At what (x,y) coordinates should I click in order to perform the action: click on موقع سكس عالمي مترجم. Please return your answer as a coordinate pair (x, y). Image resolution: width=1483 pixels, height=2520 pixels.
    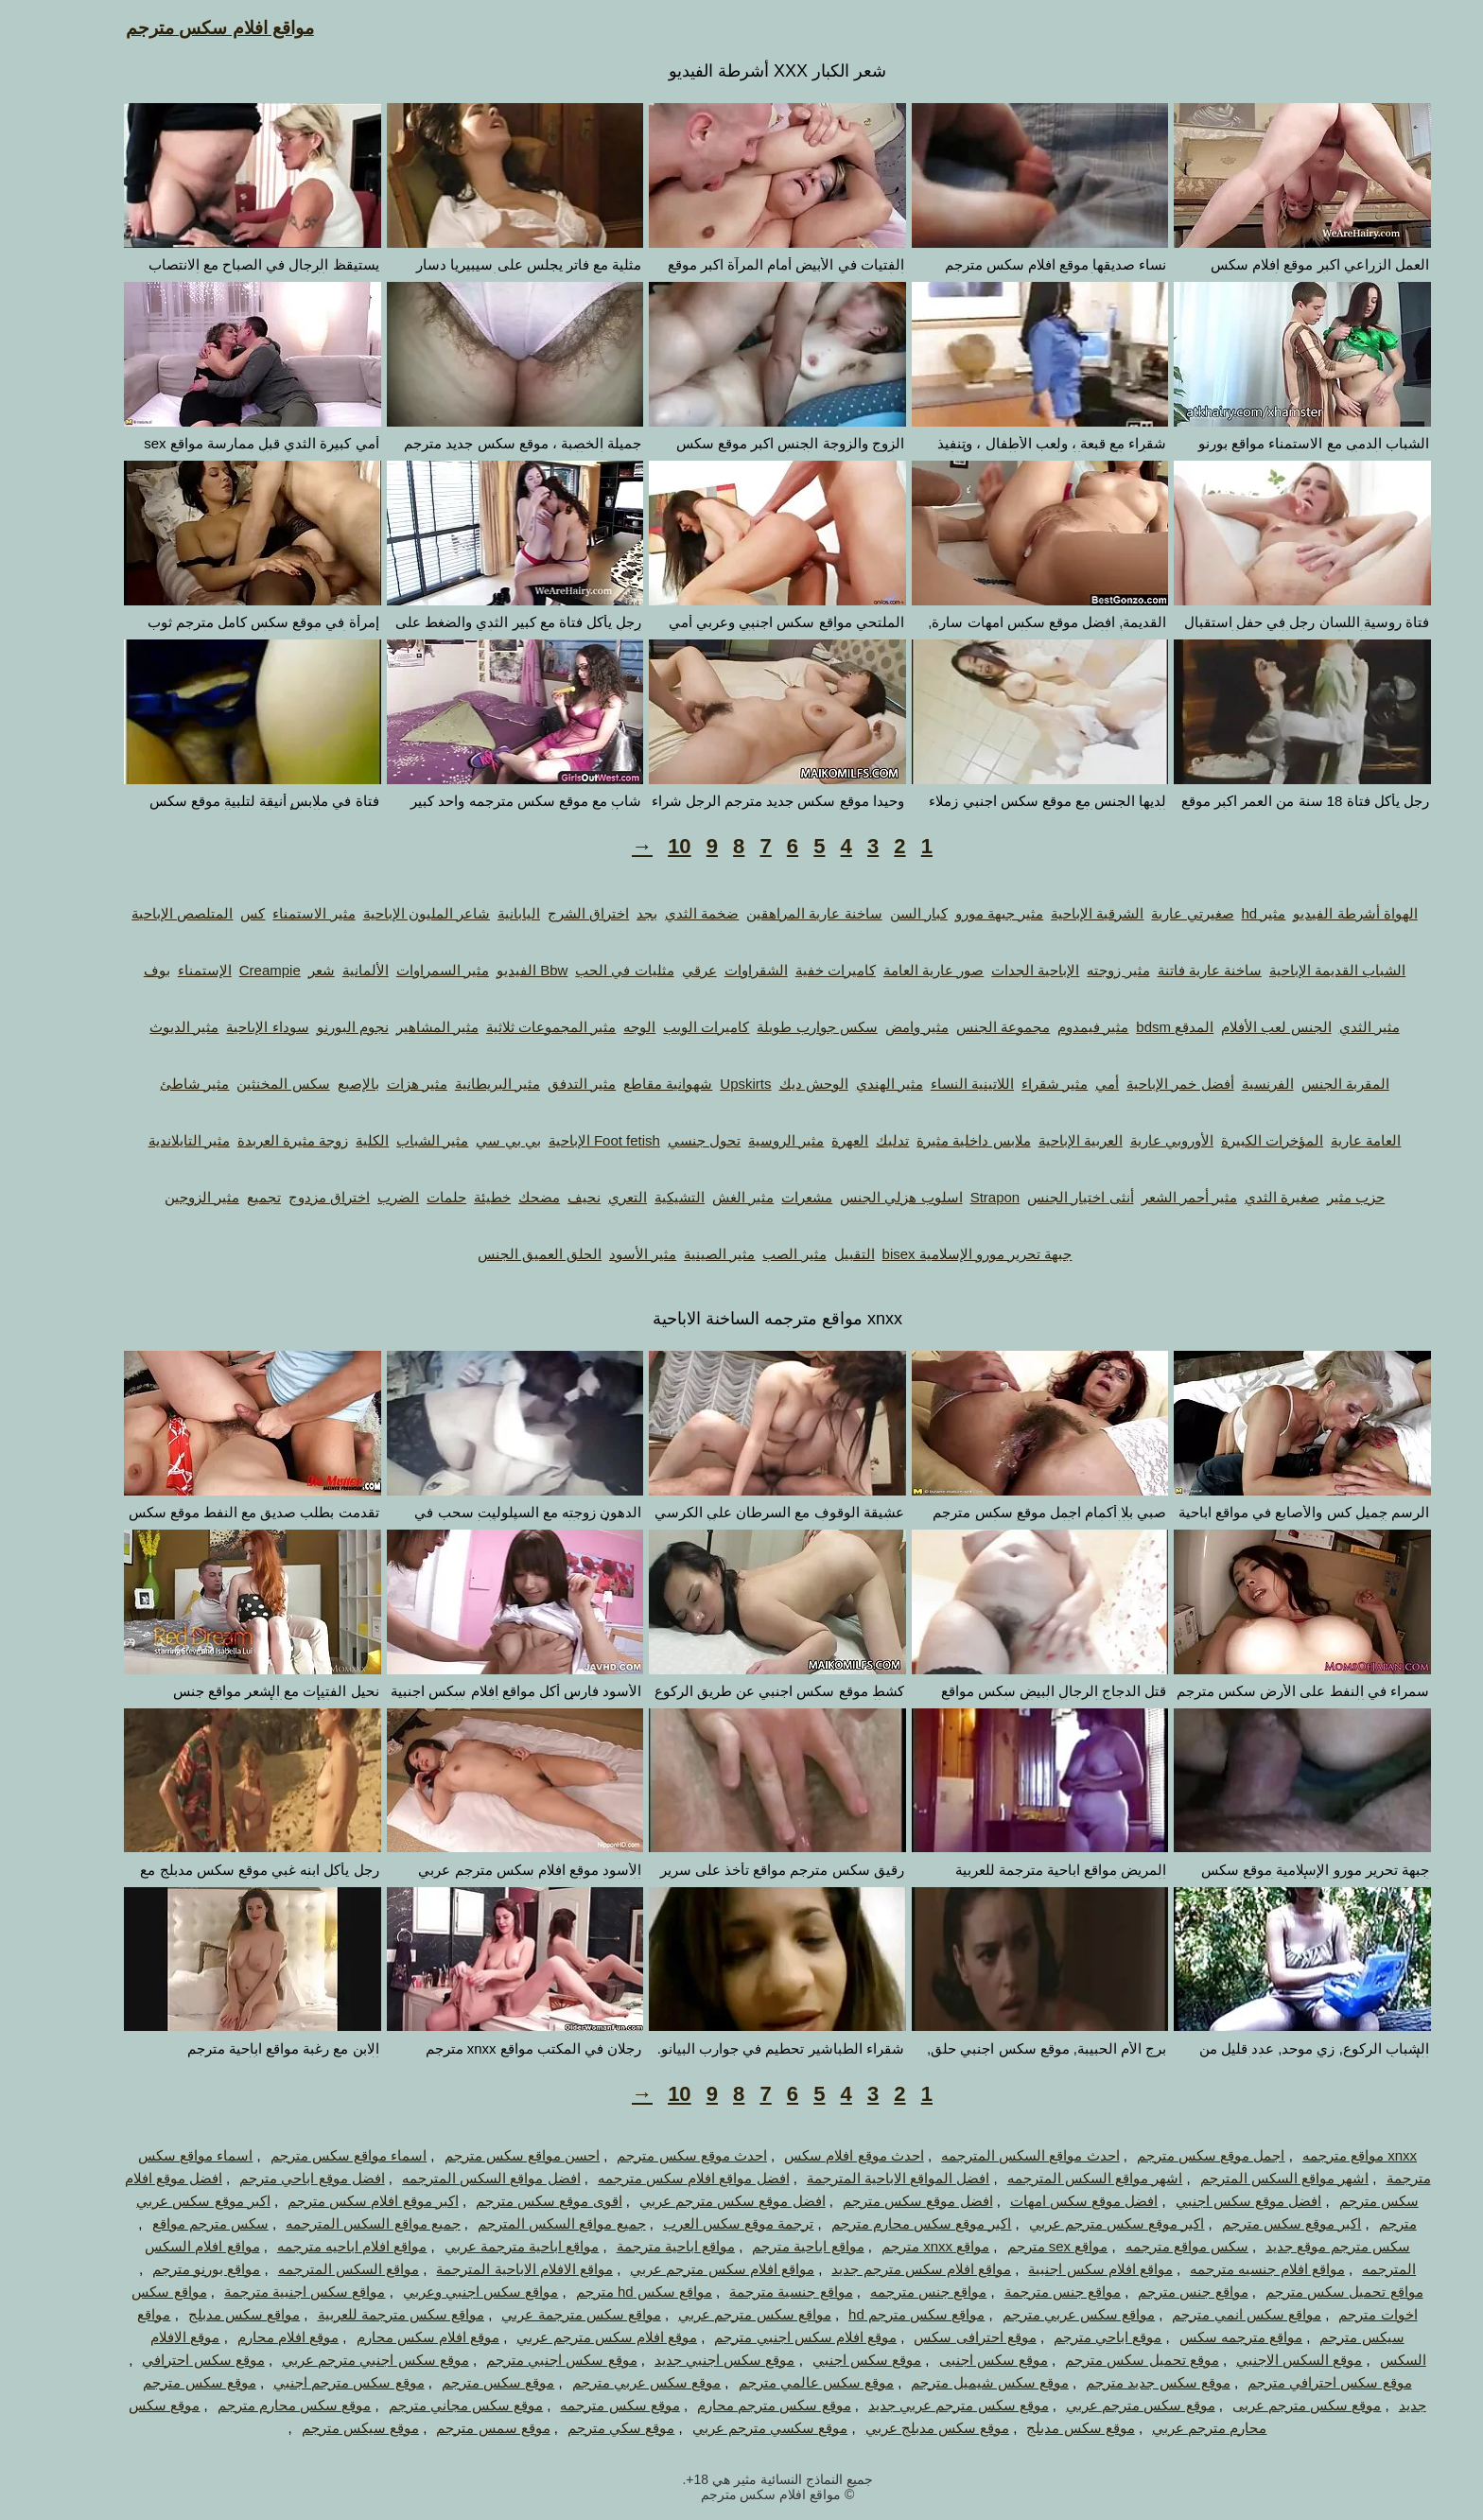
    Looking at the image, I should click on (781, 2382).